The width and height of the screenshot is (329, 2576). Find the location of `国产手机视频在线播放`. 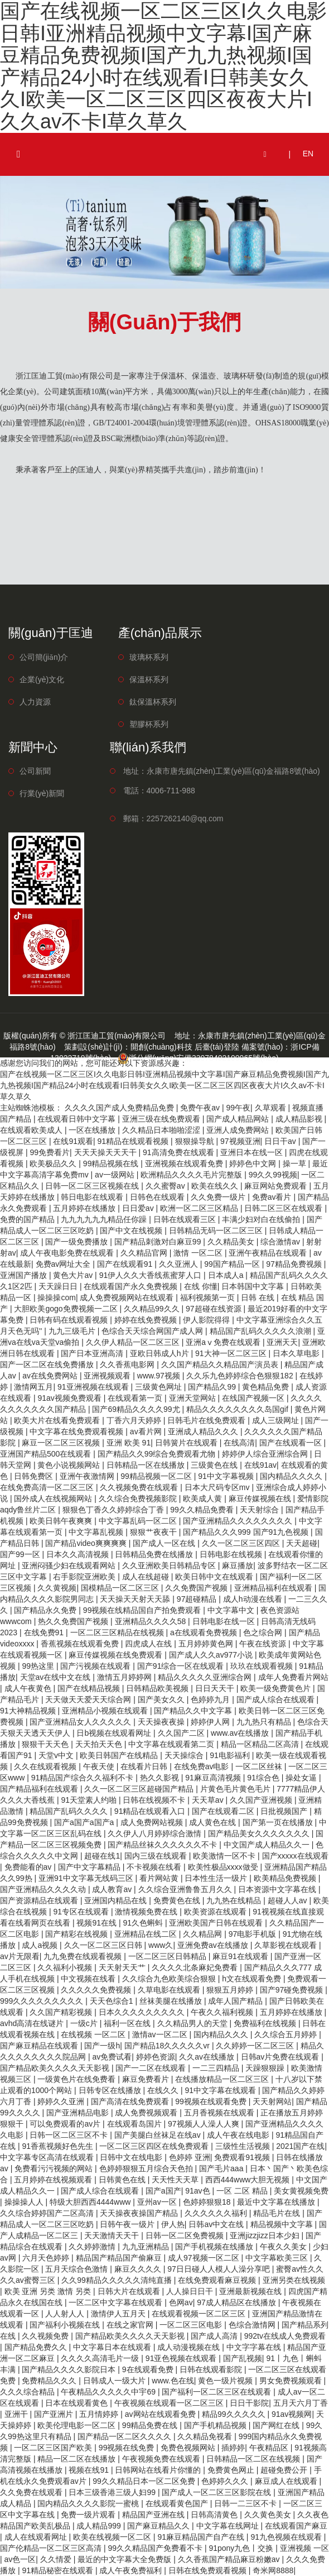

国产手机视频在线播放 is located at coordinates (215, 2246).